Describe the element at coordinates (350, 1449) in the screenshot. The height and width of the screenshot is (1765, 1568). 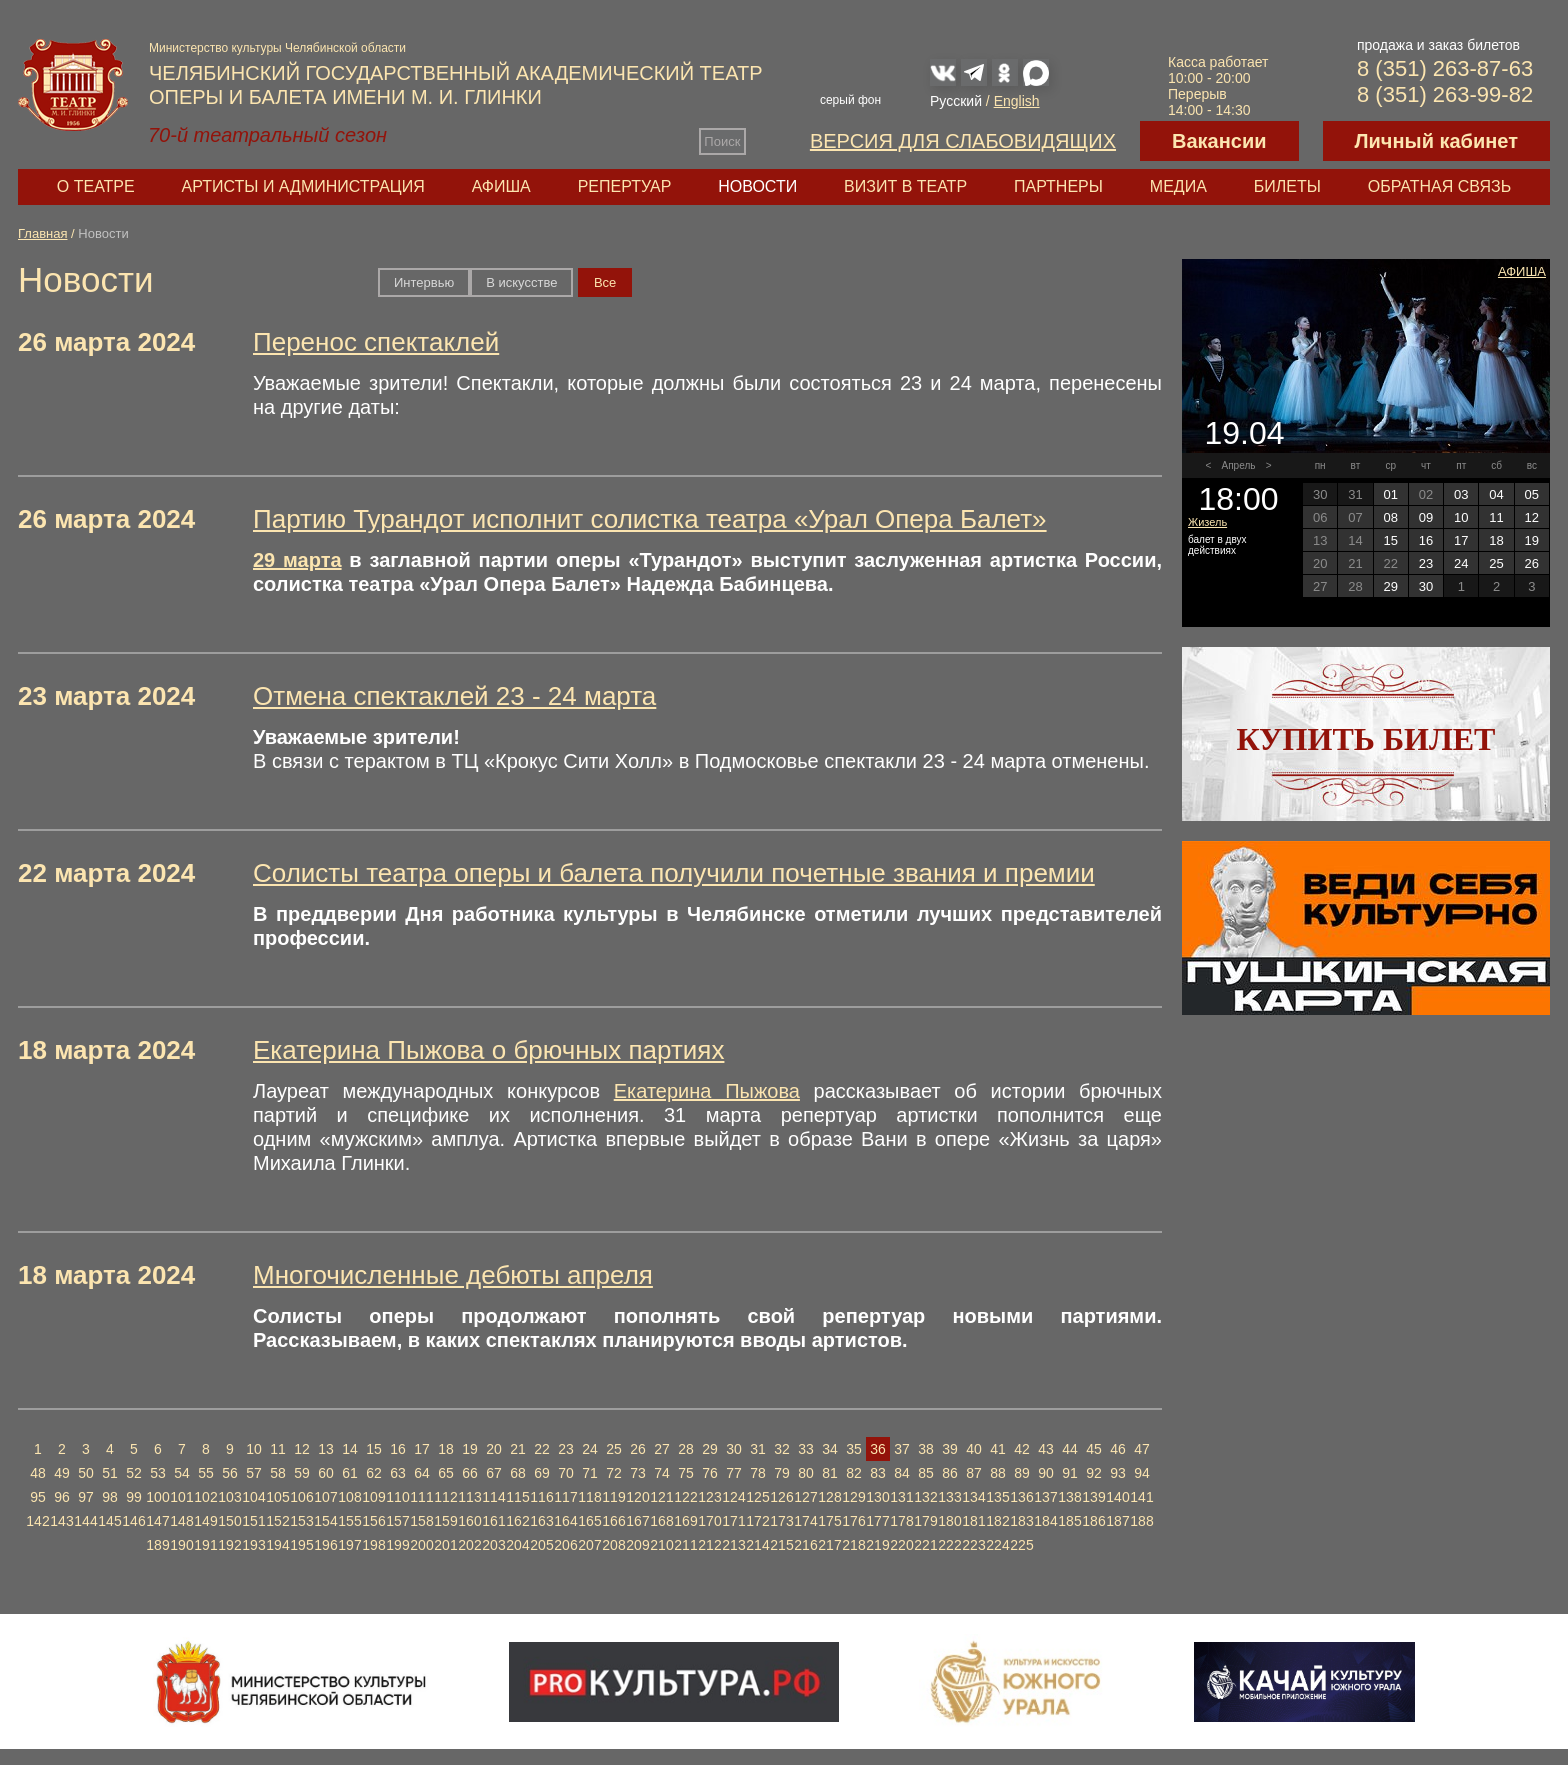
I see `14` at that location.